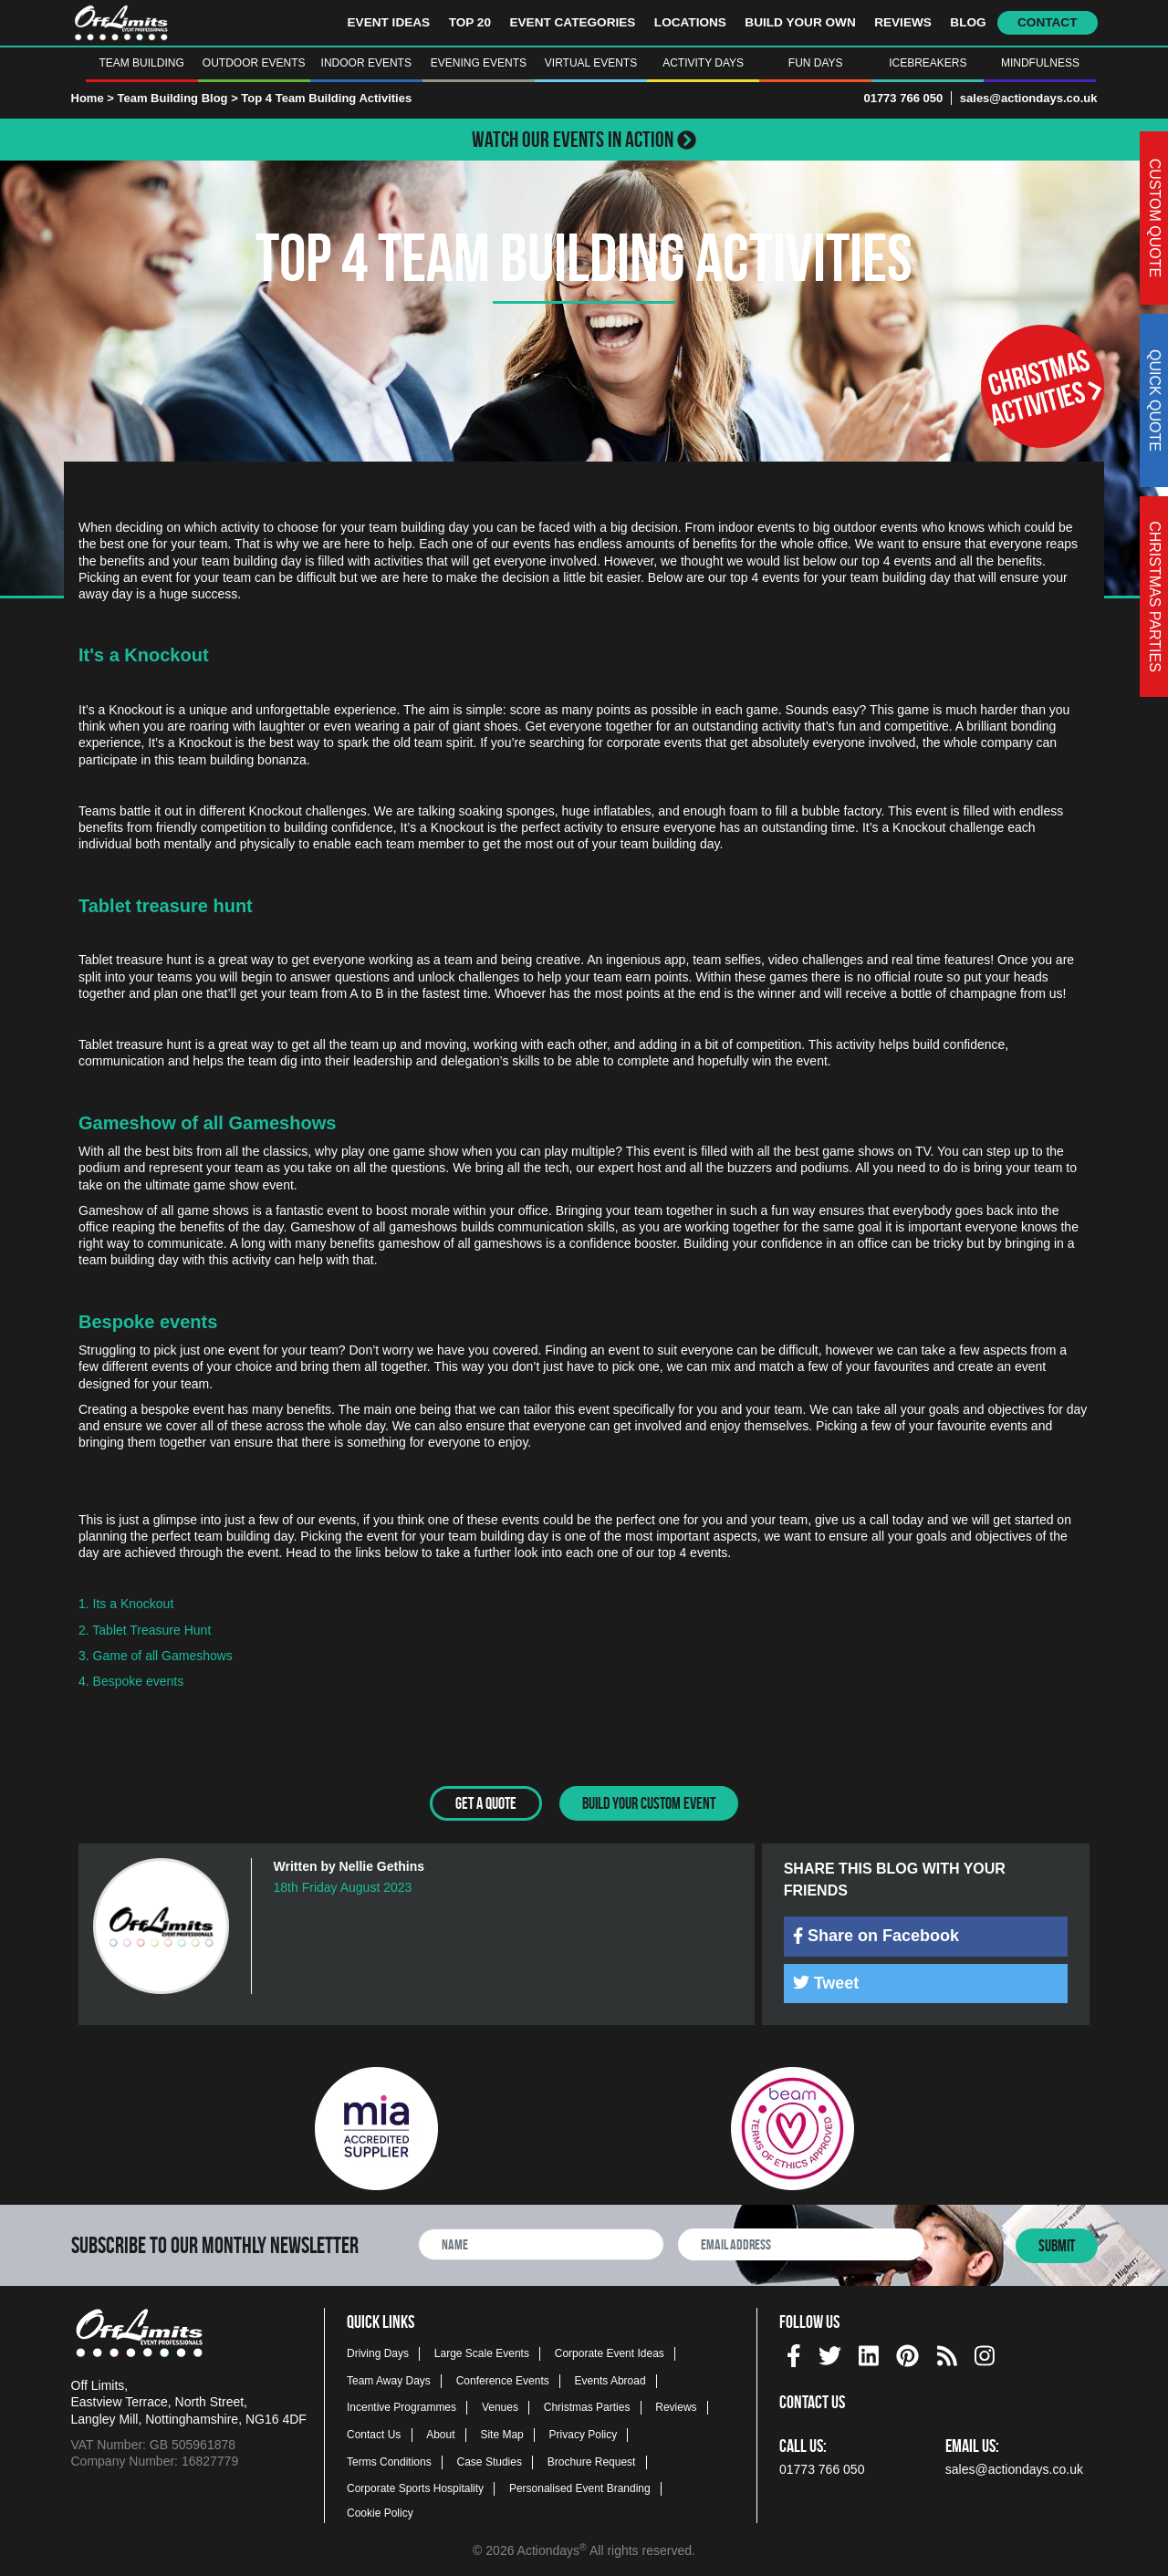  I want to click on Build Your Own, so click(800, 22).